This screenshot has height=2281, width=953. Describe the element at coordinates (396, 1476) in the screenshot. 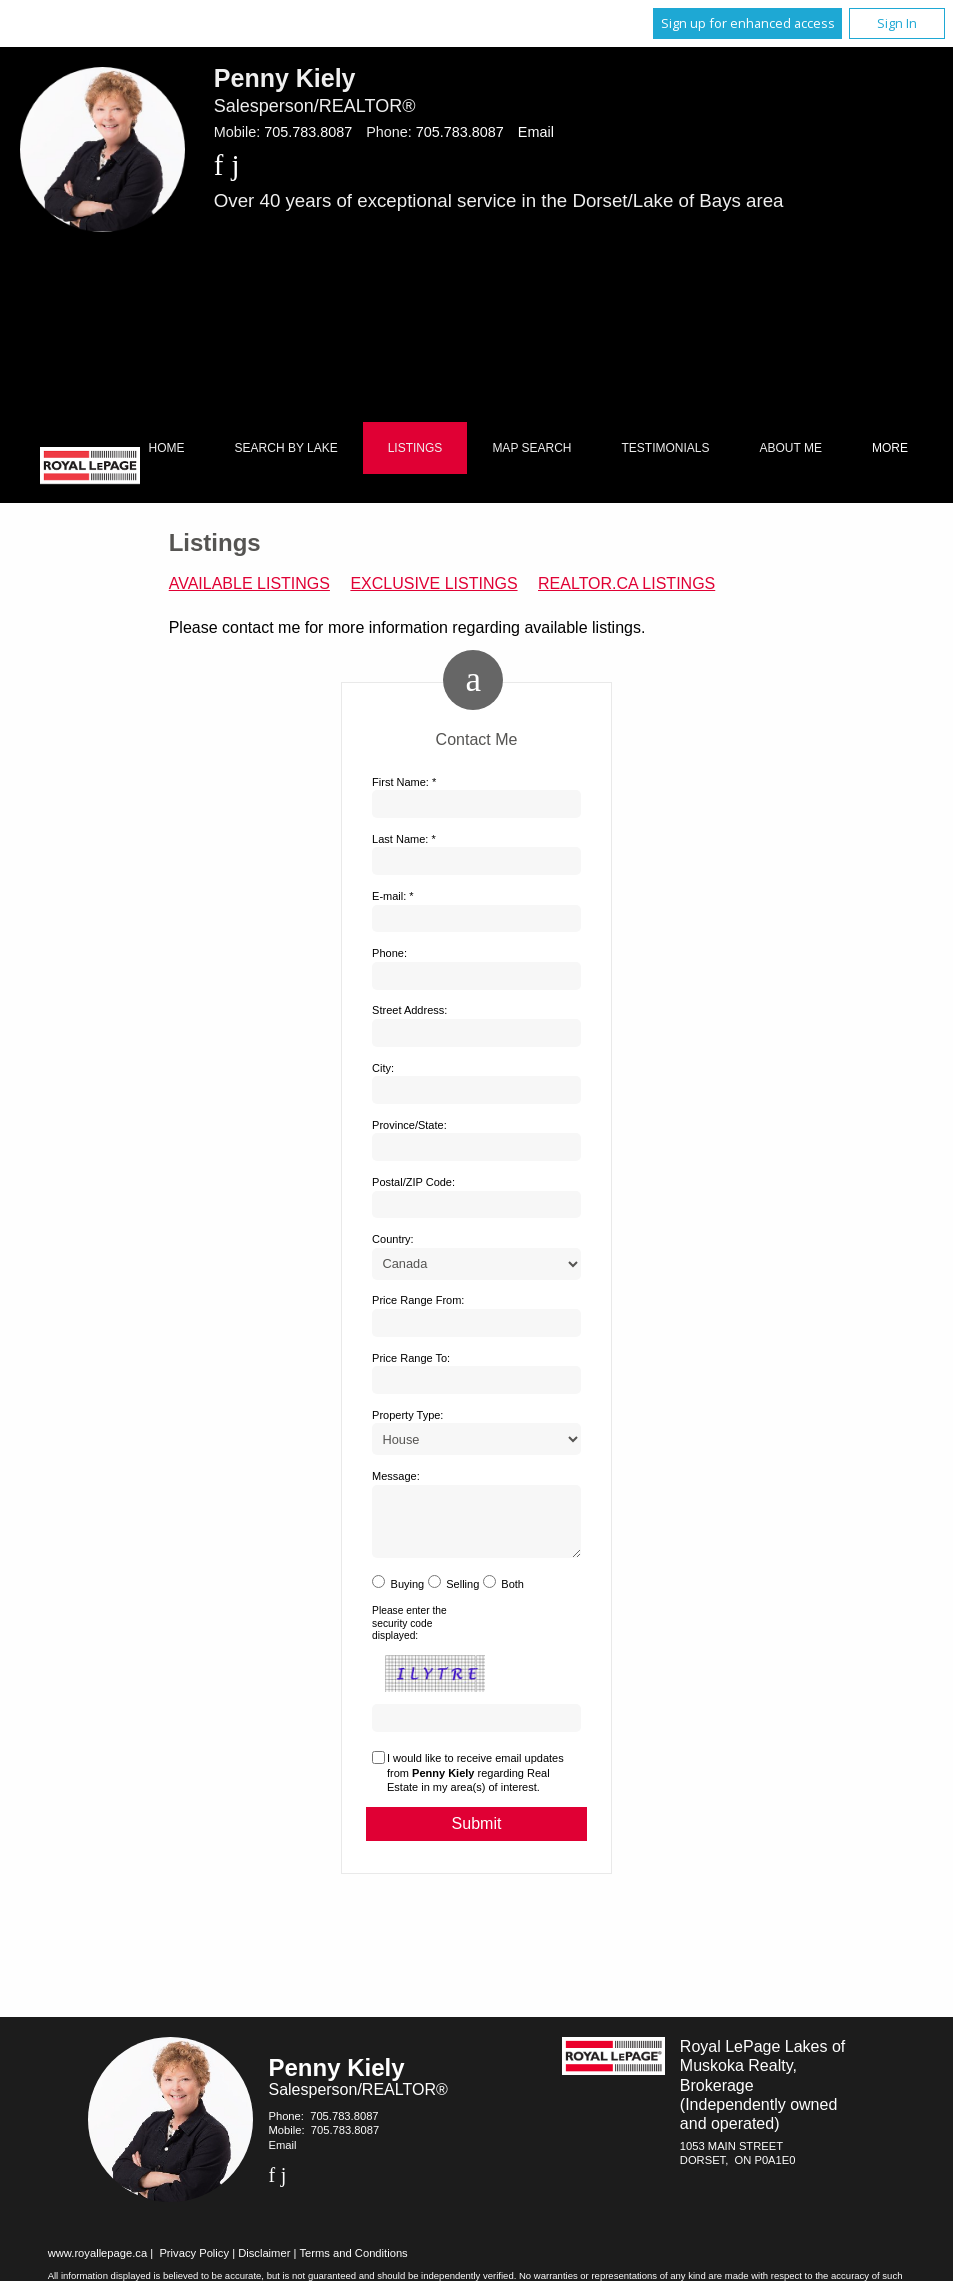

I see `Message:` at that location.